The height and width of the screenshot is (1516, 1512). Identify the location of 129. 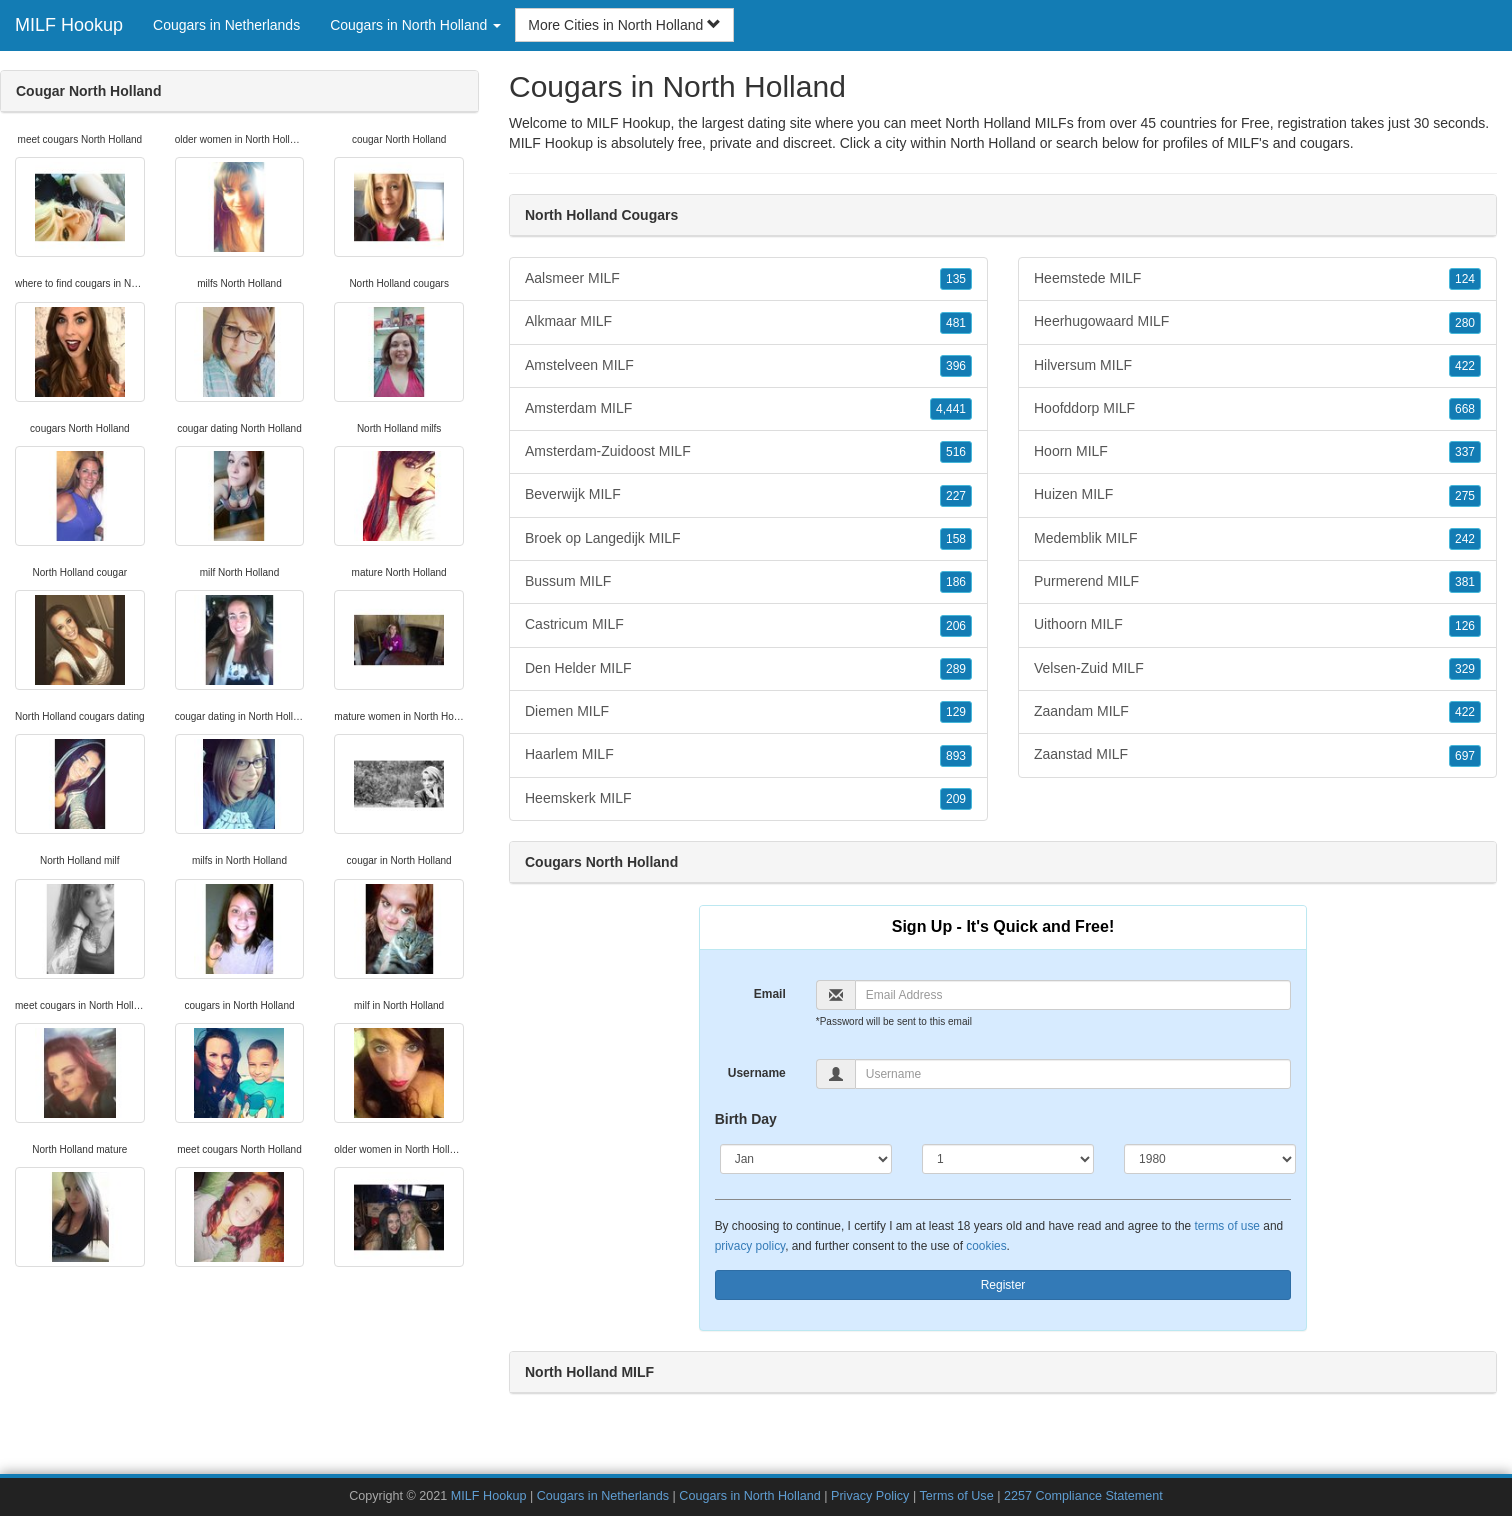
(956, 712).